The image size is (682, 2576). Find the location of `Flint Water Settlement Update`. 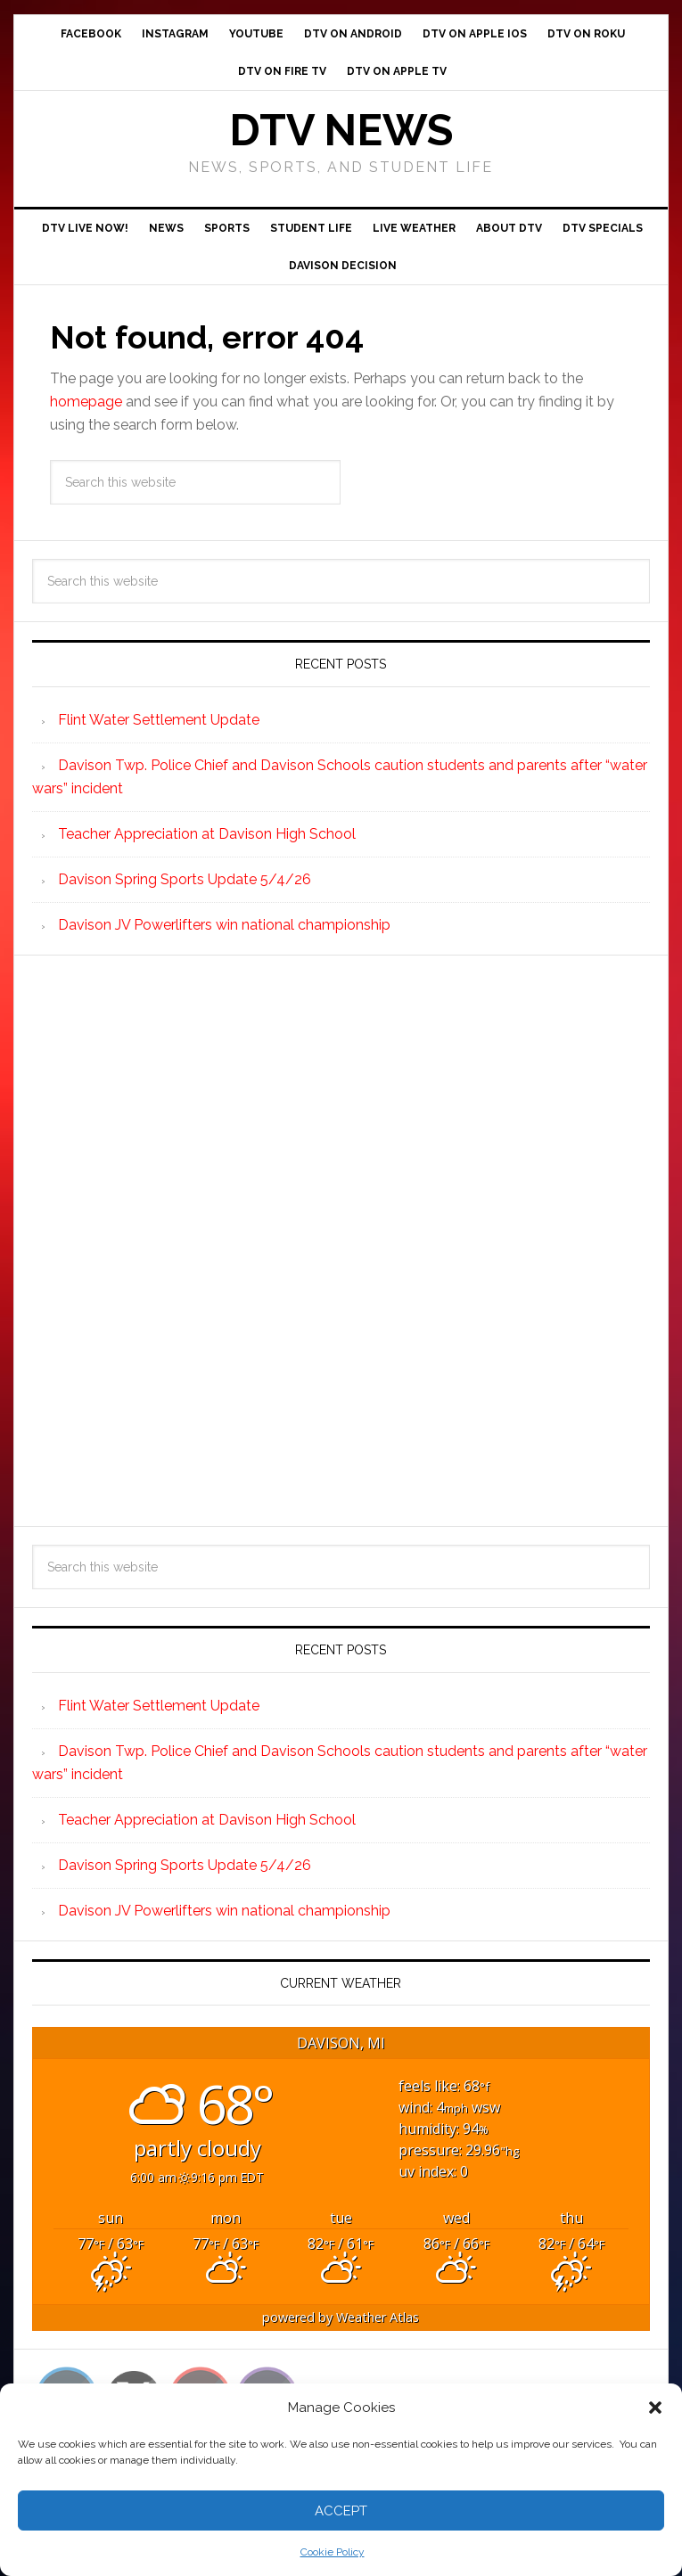

Flint Water Settlement Update is located at coordinates (158, 719).